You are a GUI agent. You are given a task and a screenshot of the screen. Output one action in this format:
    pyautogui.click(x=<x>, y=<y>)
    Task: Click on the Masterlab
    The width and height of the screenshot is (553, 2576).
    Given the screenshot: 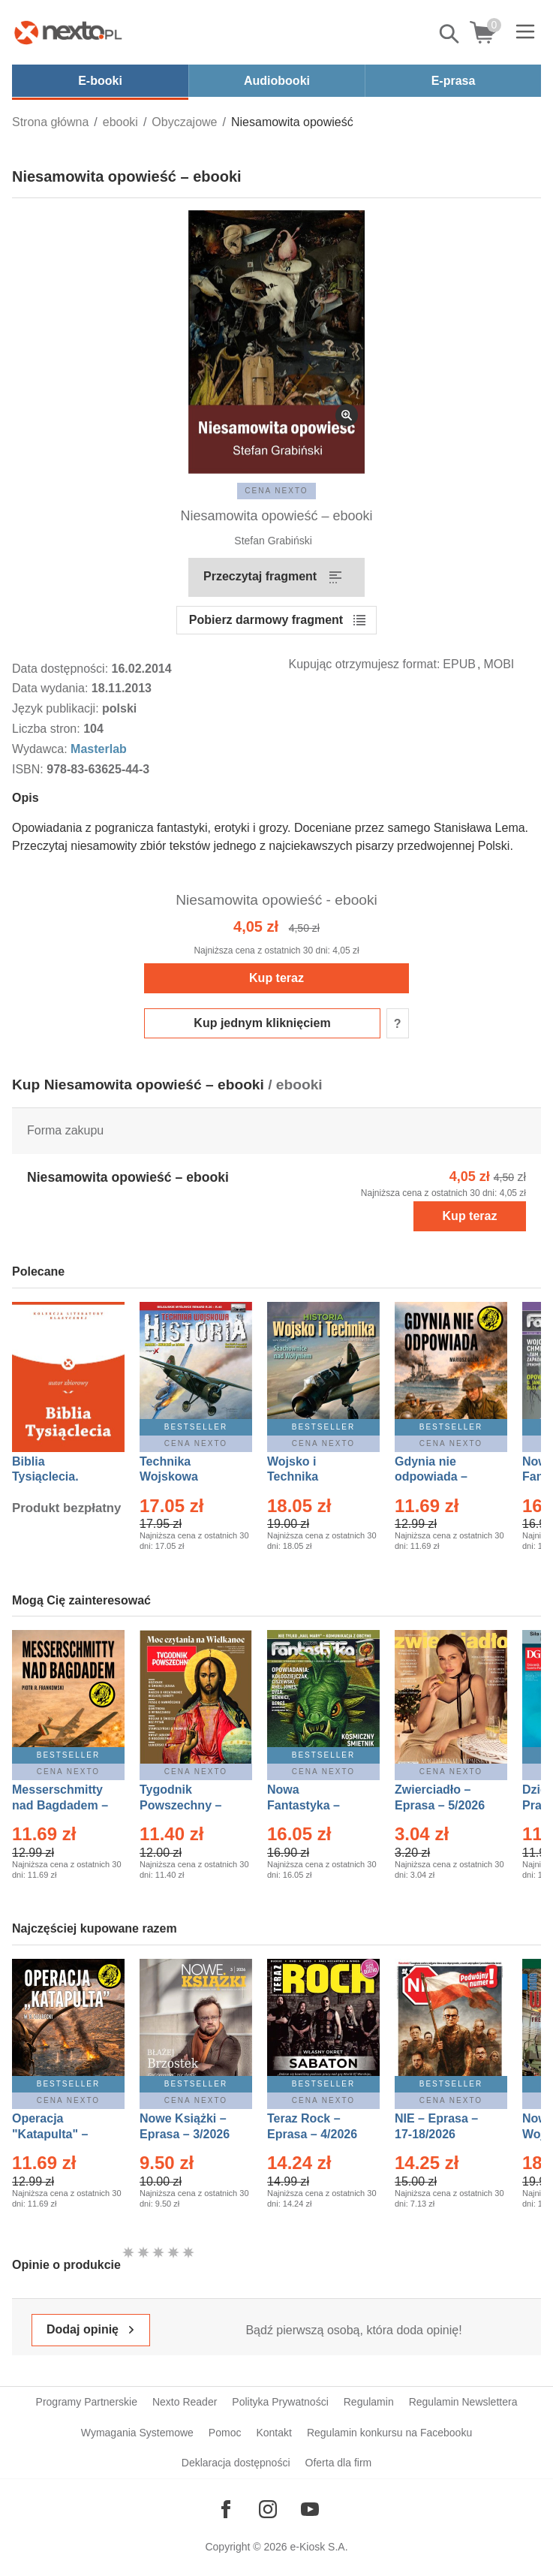 What is the action you would take?
    pyautogui.click(x=99, y=749)
    